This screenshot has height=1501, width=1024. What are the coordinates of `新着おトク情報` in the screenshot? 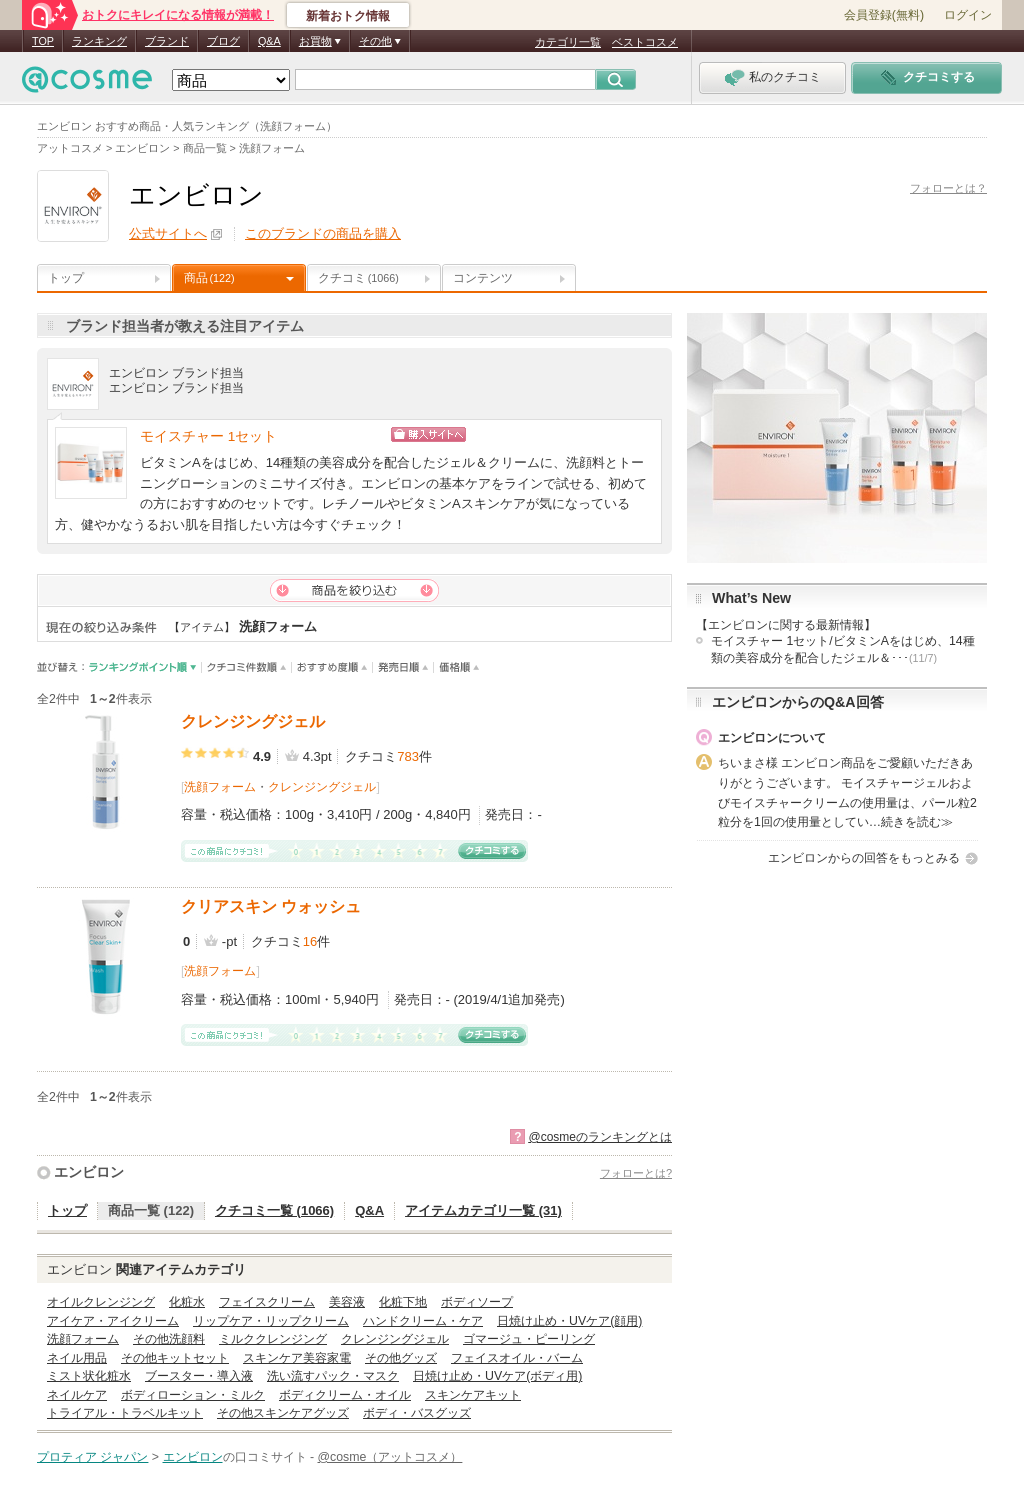 It's located at (348, 16).